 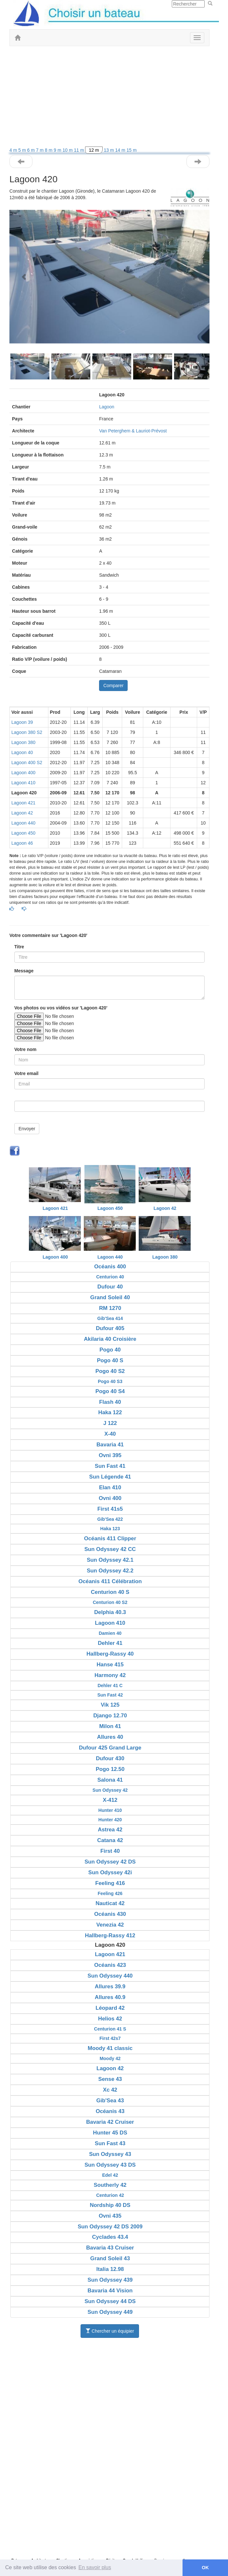 I want to click on Lagoon 46, so click(x=22, y=843).